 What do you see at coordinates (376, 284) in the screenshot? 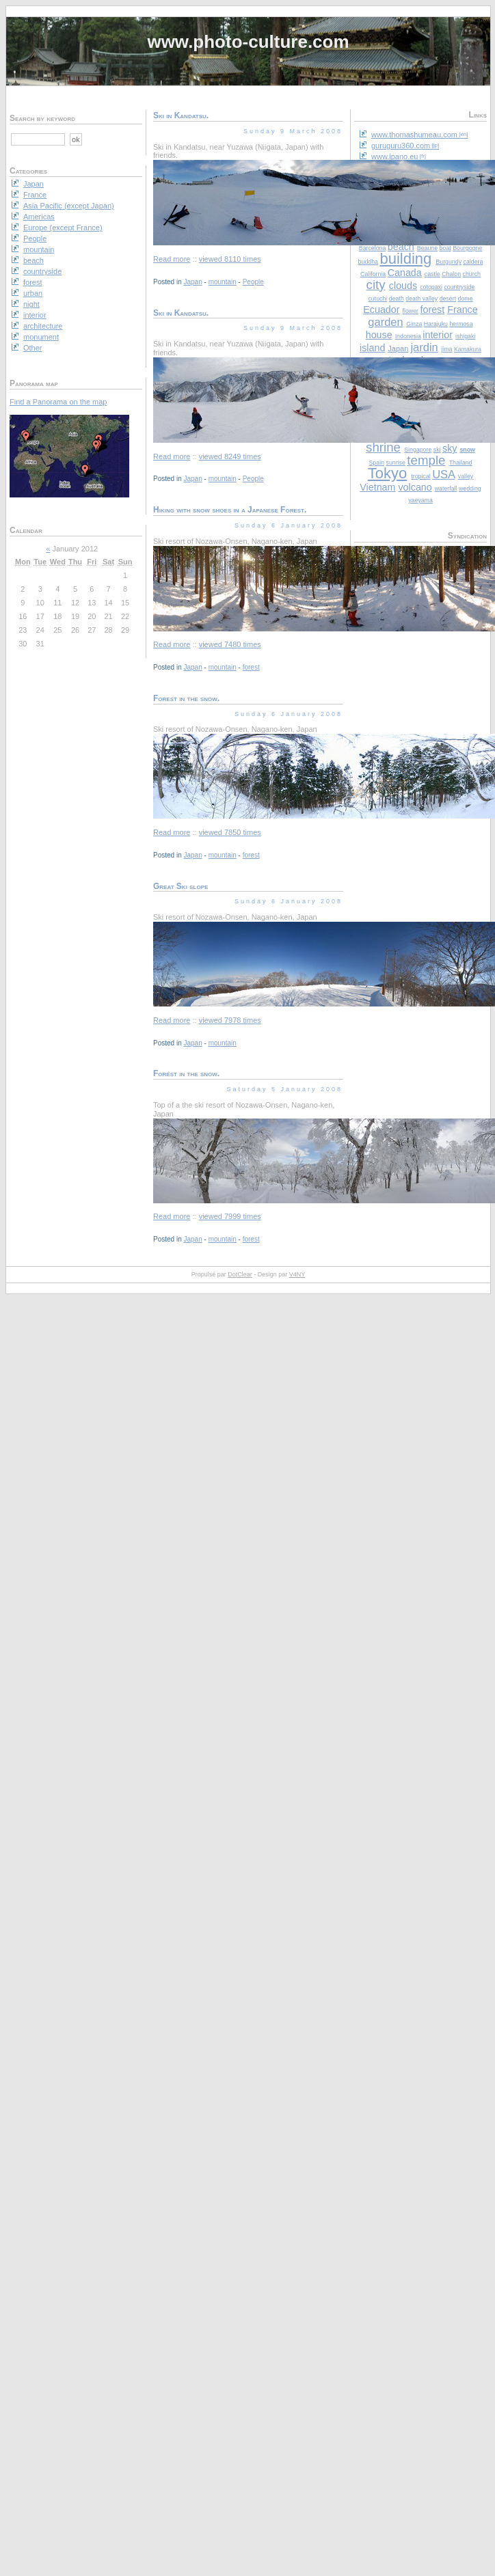
I see `city` at bounding box center [376, 284].